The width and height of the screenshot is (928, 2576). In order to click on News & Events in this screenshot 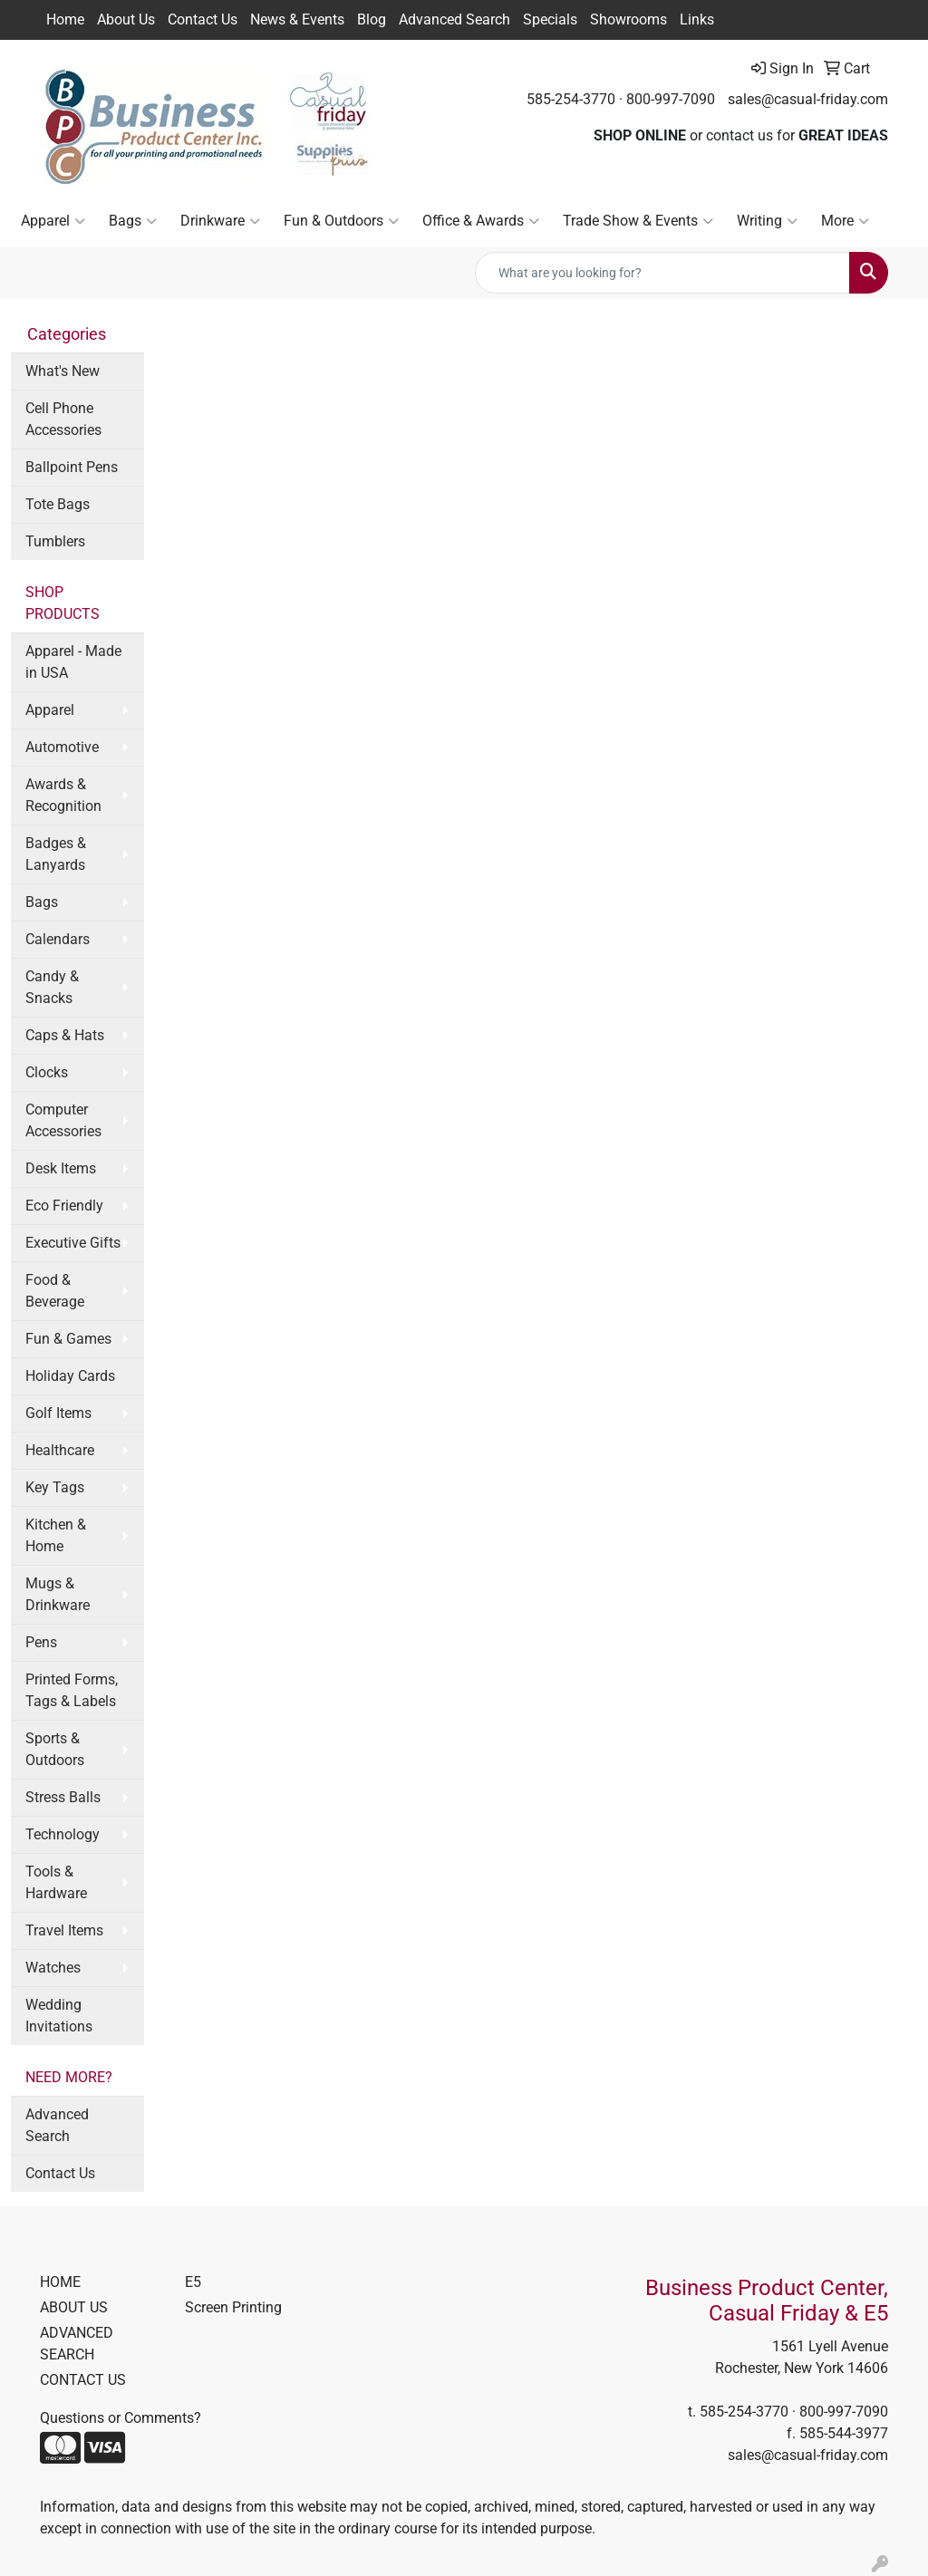, I will do `click(297, 19)`.